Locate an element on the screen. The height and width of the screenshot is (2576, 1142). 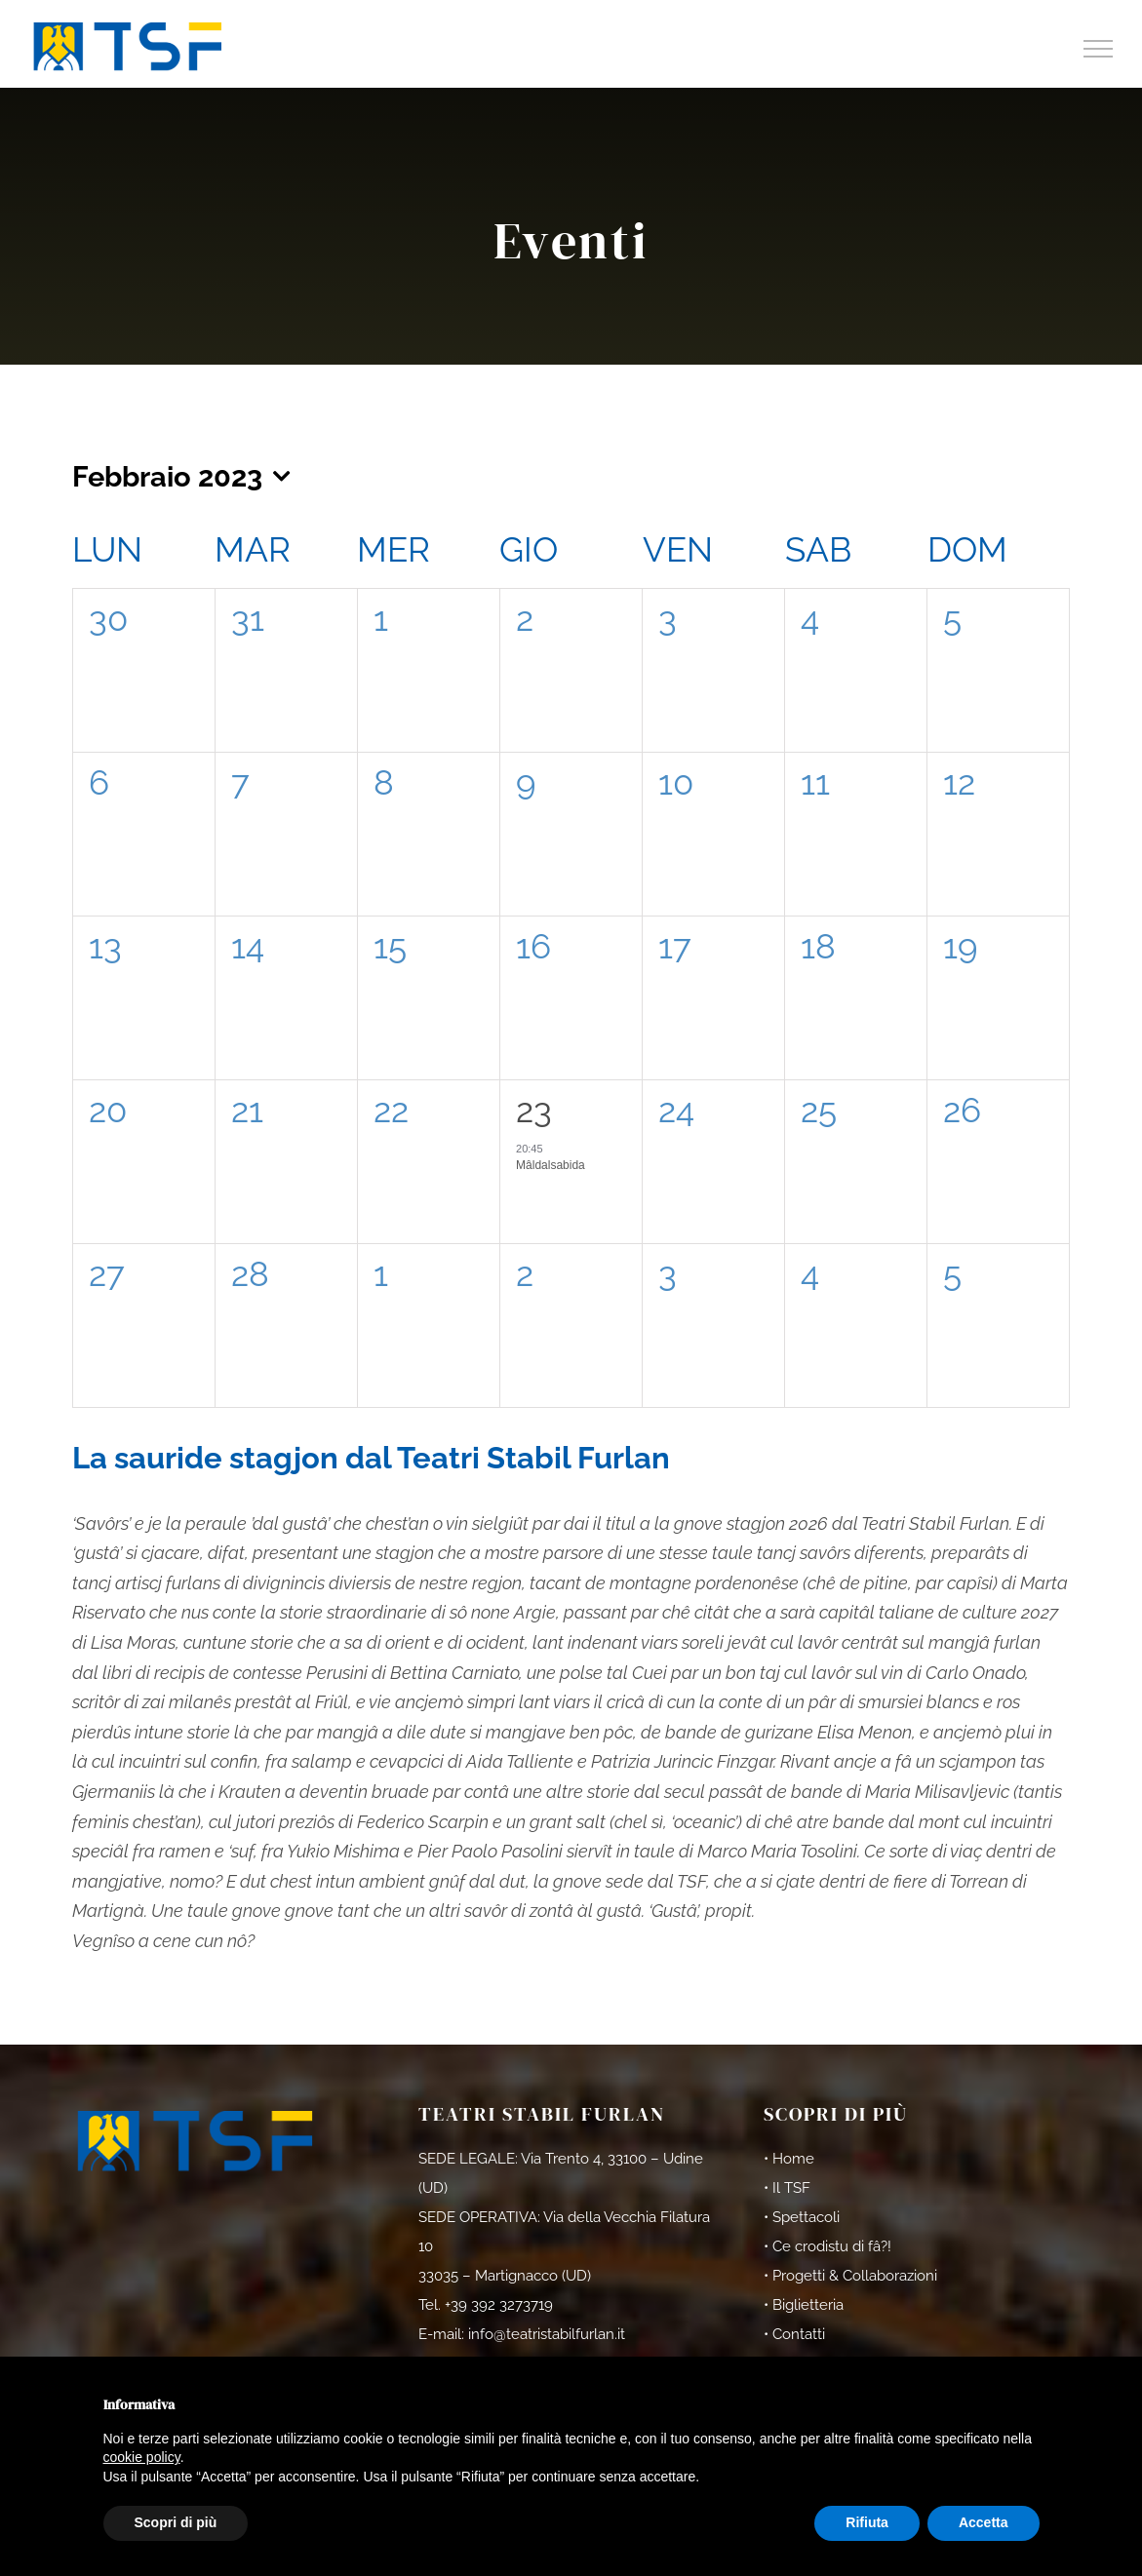
Accetta [button] is located at coordinates (983, 2522).